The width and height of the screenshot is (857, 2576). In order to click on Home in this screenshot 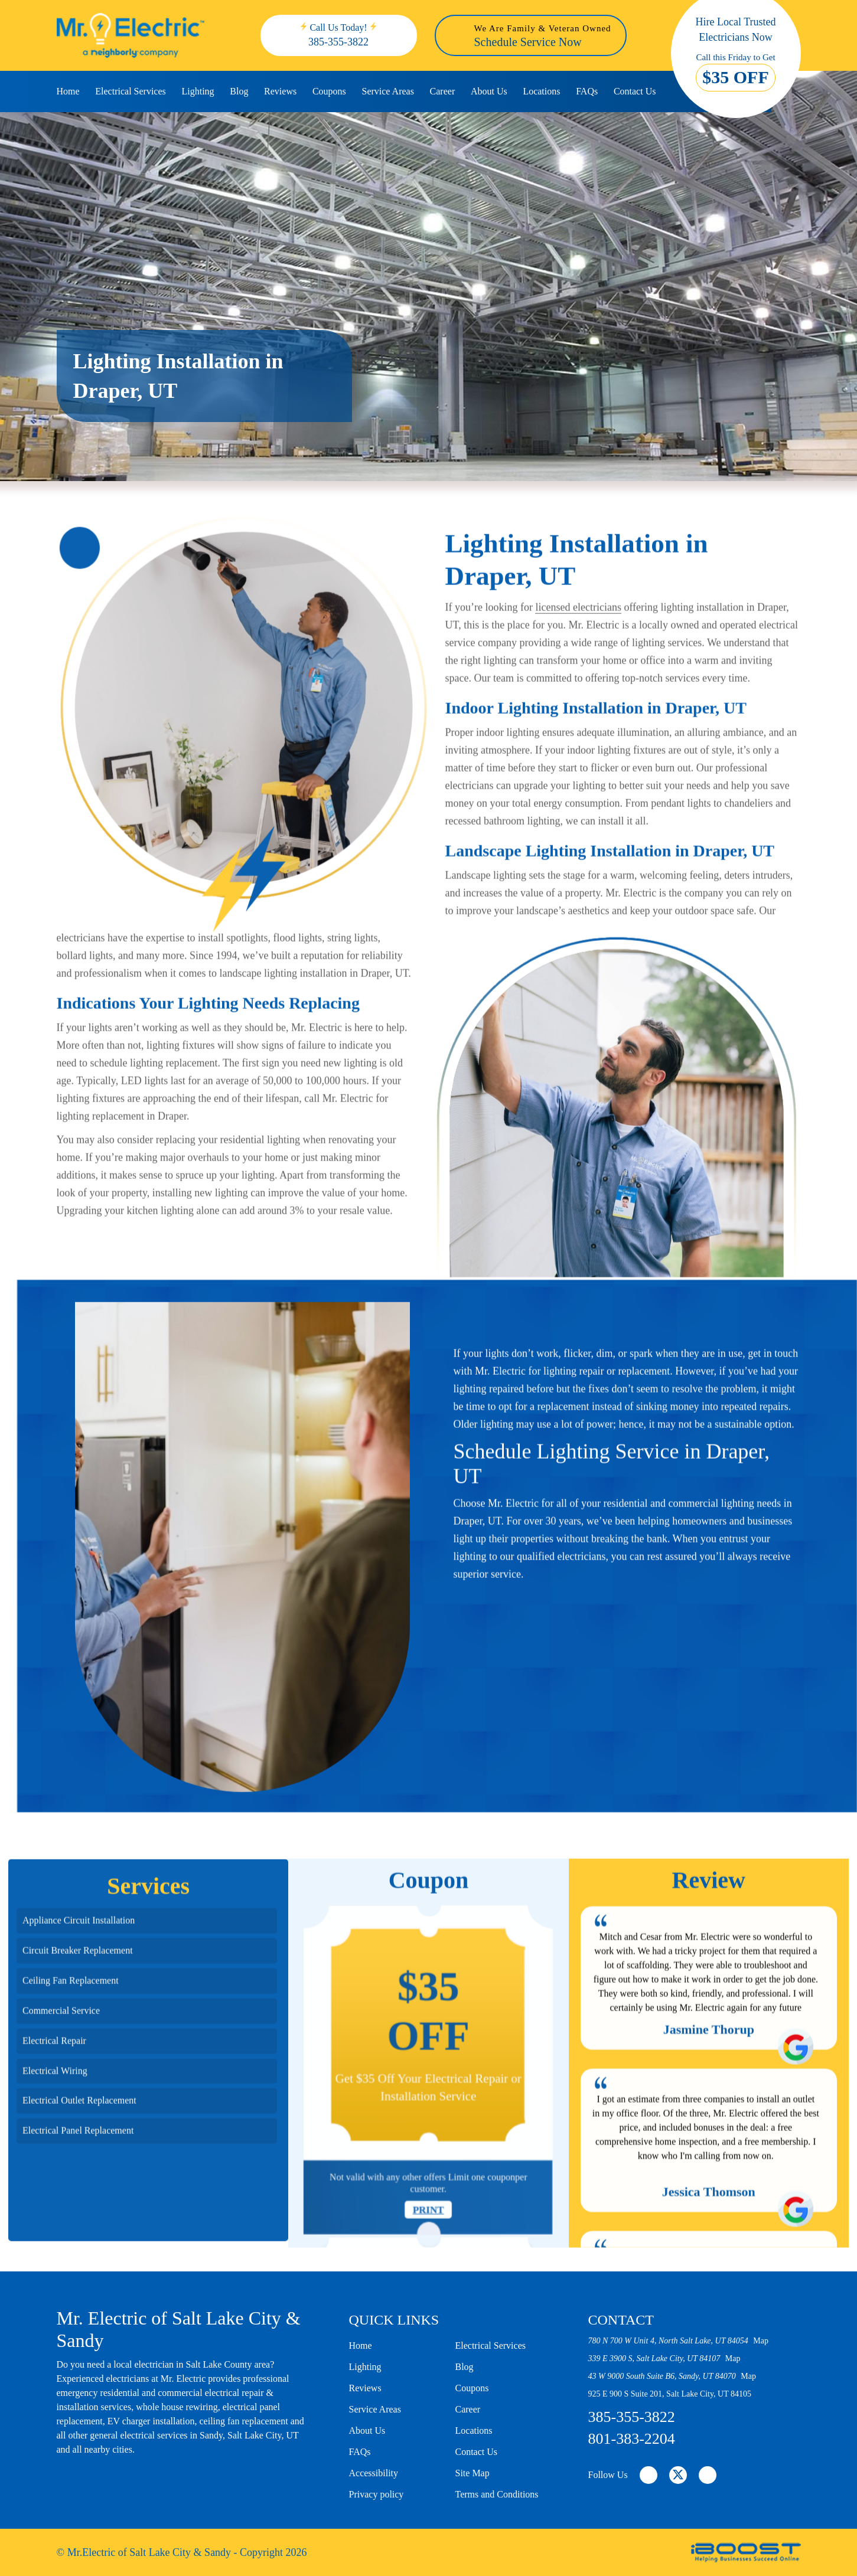, I will do `click(68, 91)`.